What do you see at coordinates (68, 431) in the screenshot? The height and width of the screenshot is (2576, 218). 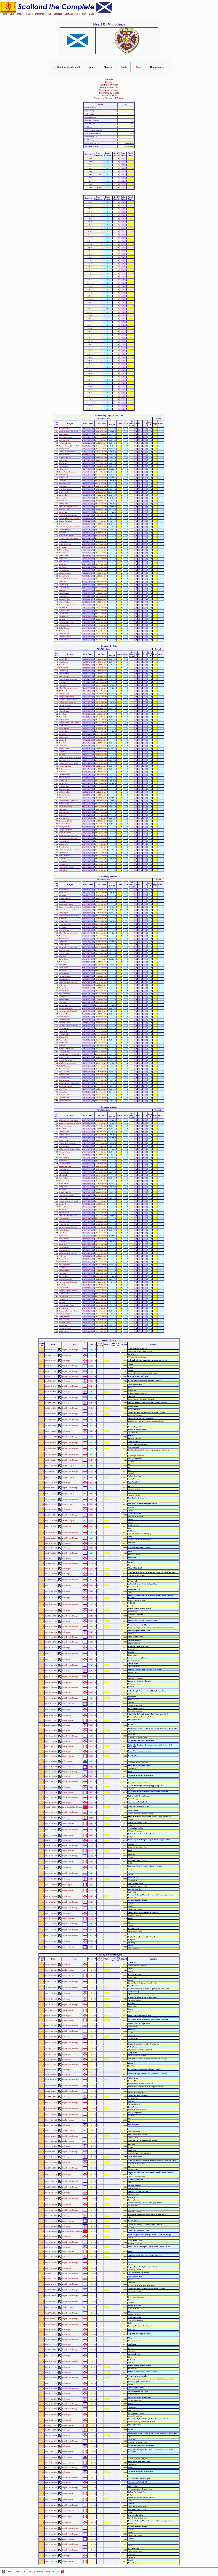 I see `William Russell Logan Bauld` at bounding box center [68, 431].